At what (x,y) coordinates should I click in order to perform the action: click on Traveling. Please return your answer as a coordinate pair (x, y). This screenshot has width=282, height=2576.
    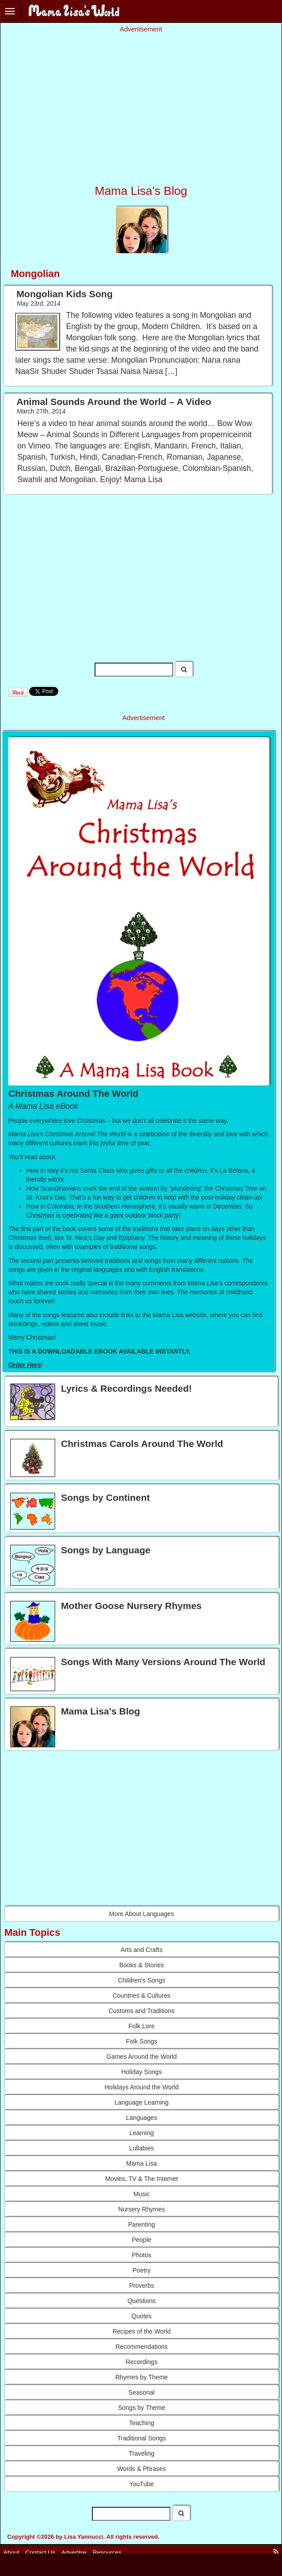
    Looking at the image, I should click on (141, 2453).